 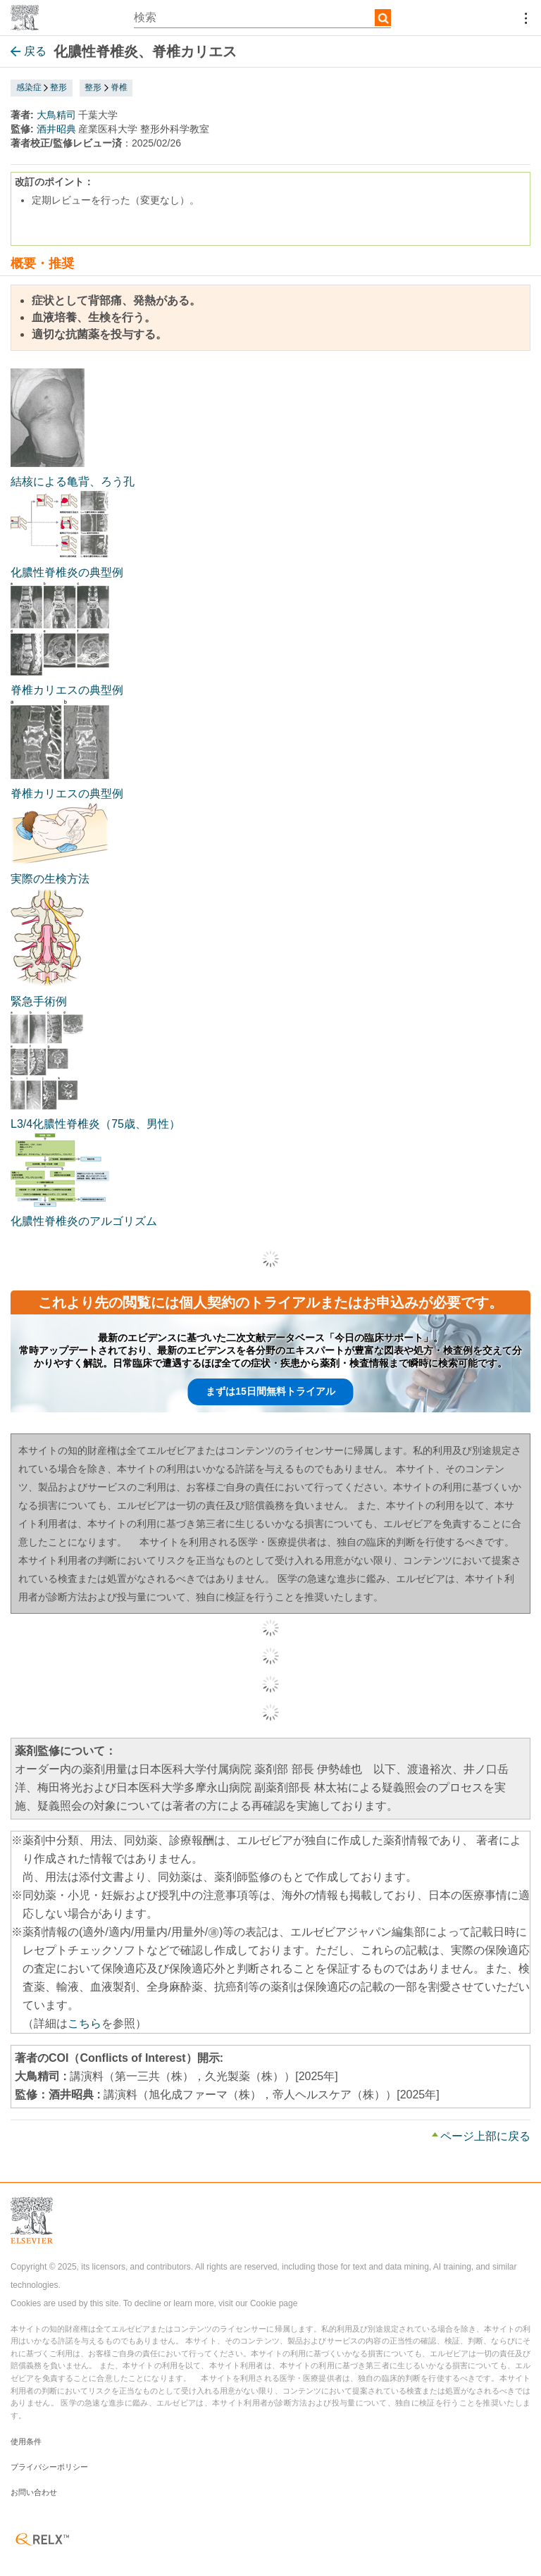 What do you see at coordinates (84, 1221) in the screenshot?
I see `化膿性脊椎炎のアルゴリズム` at bounding box center [84, 1221].